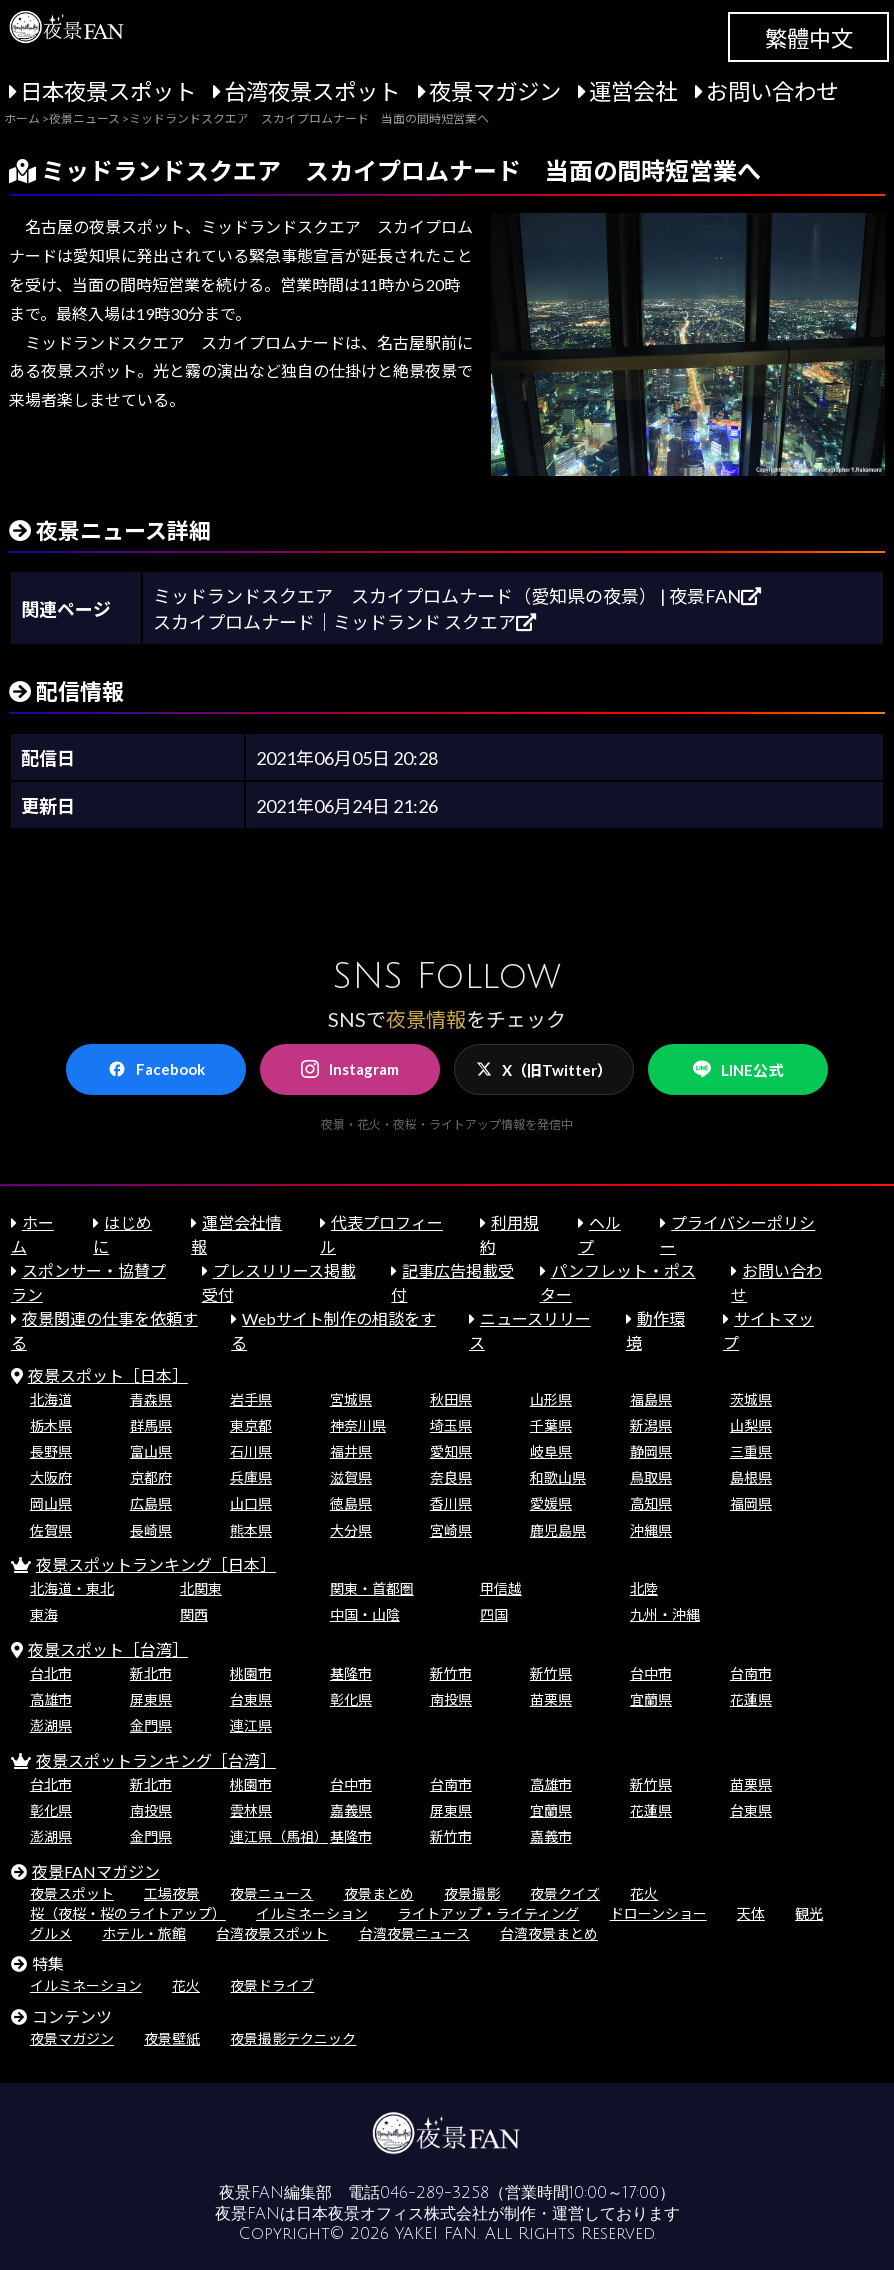  I want to click on 南投県, so click(451, 1699).